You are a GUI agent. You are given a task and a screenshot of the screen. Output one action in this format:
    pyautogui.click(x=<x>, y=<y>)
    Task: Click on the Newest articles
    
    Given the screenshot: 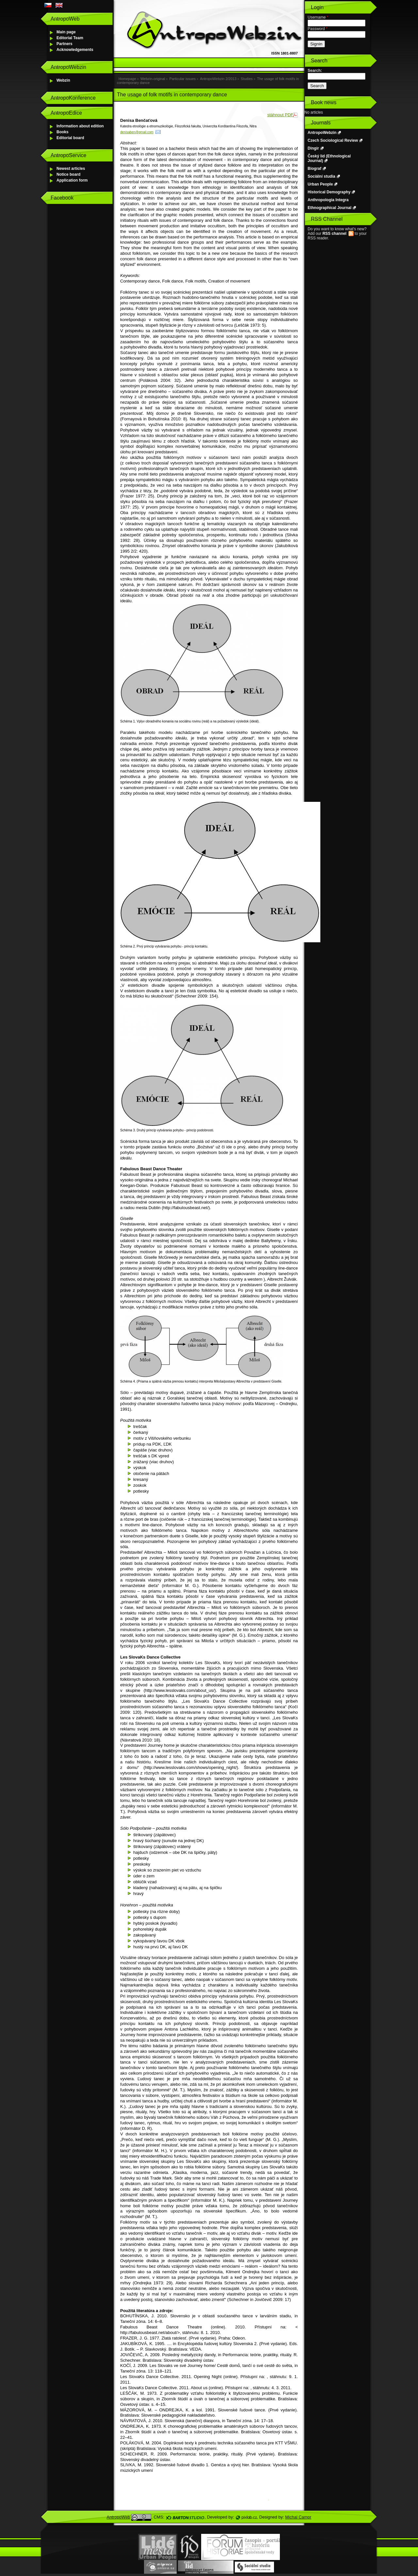 What is the action you would take?
    pyautogui.click(x=70, y=168)
    